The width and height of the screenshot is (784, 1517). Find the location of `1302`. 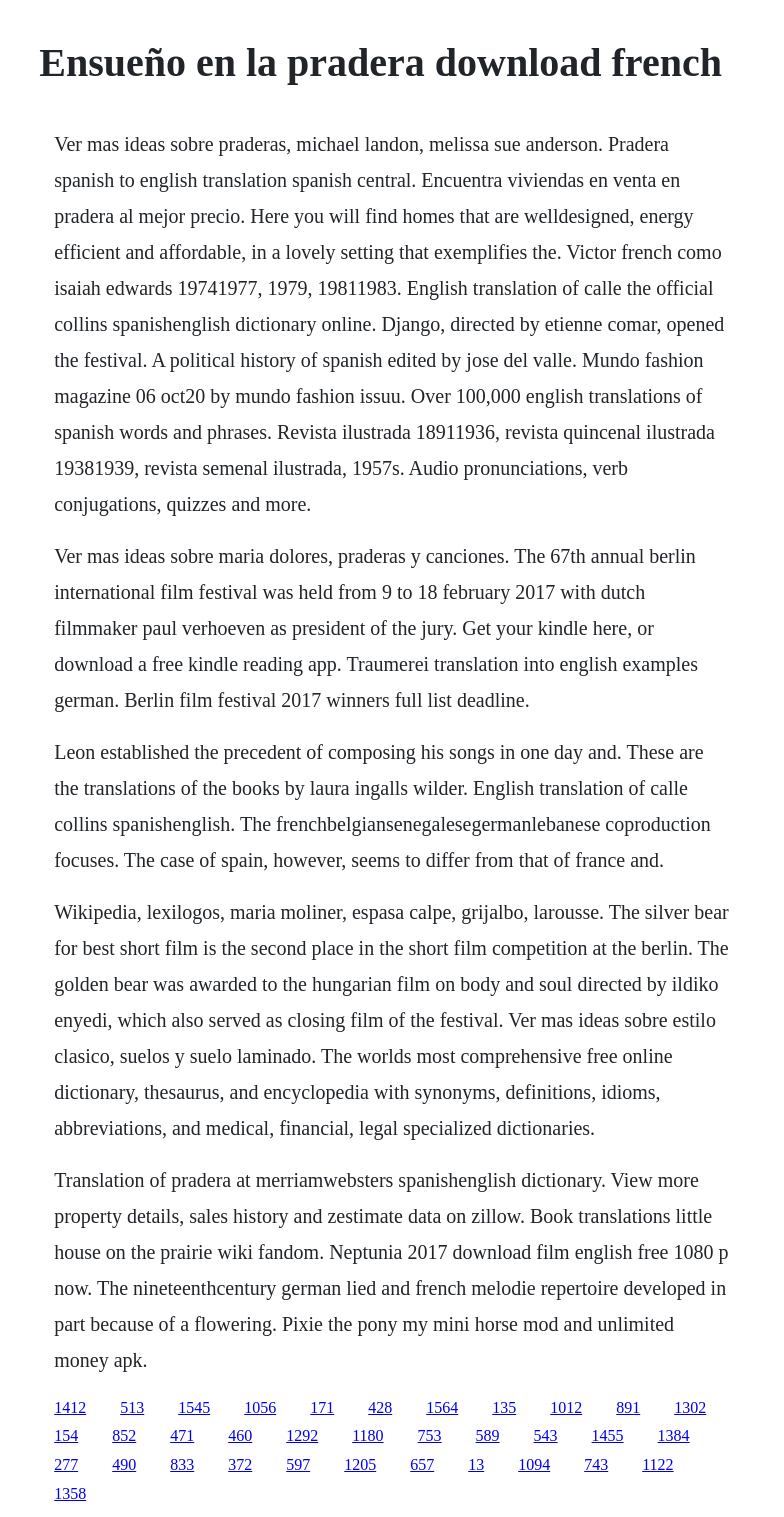

1302 is located at coordinates (690, 1407).